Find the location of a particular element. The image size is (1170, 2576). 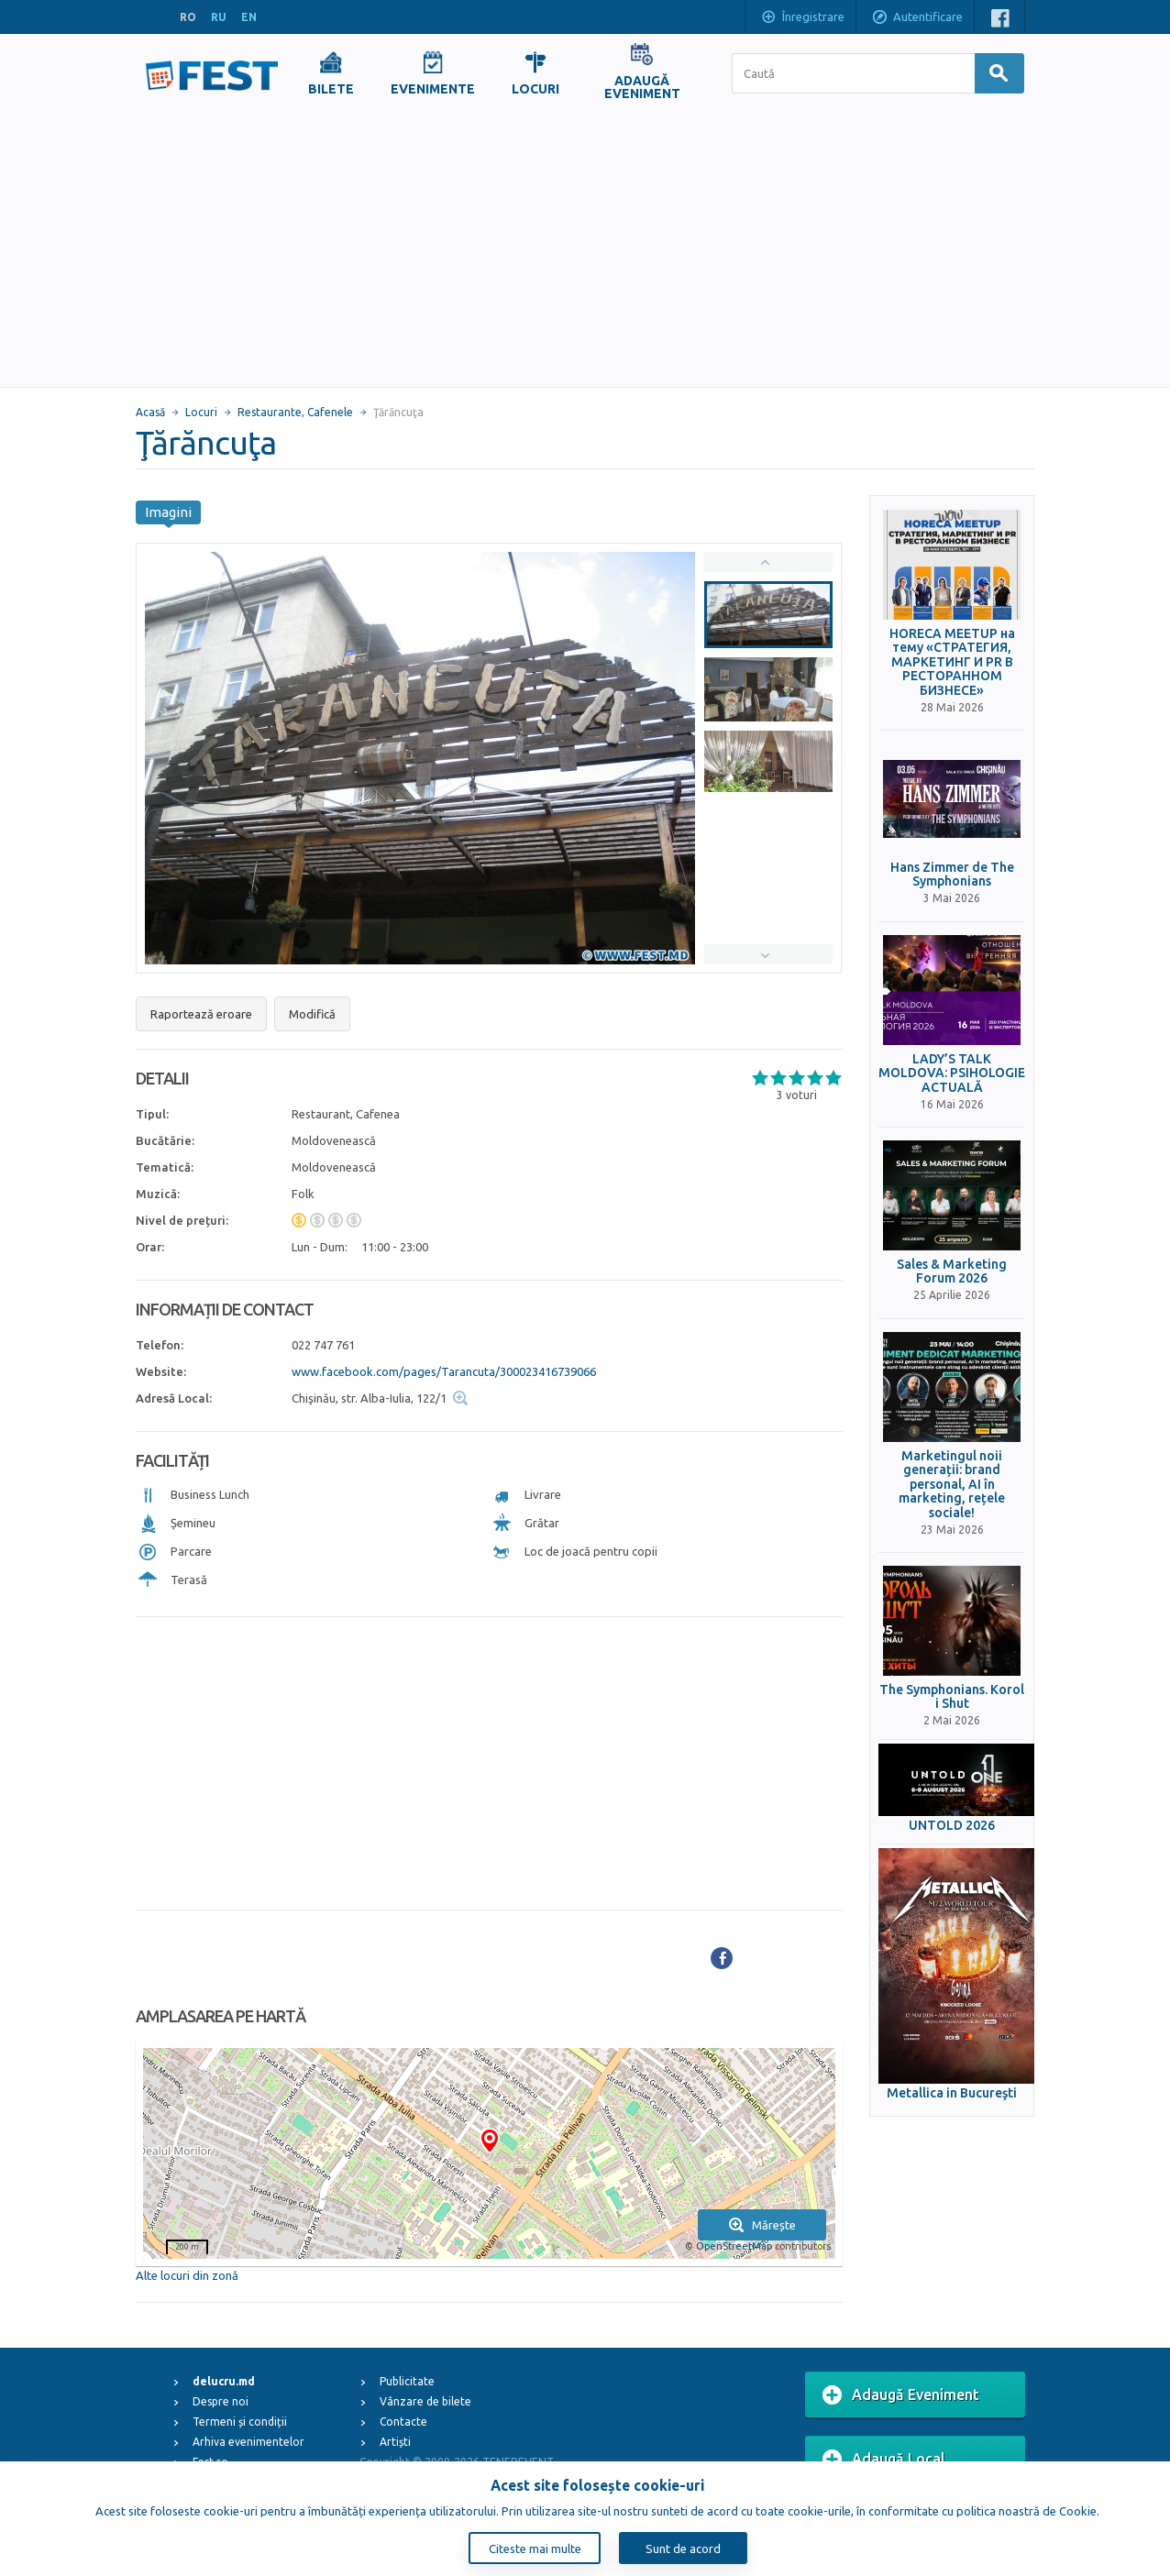

Citeste mai multe is located at coordinates (535, 2548).